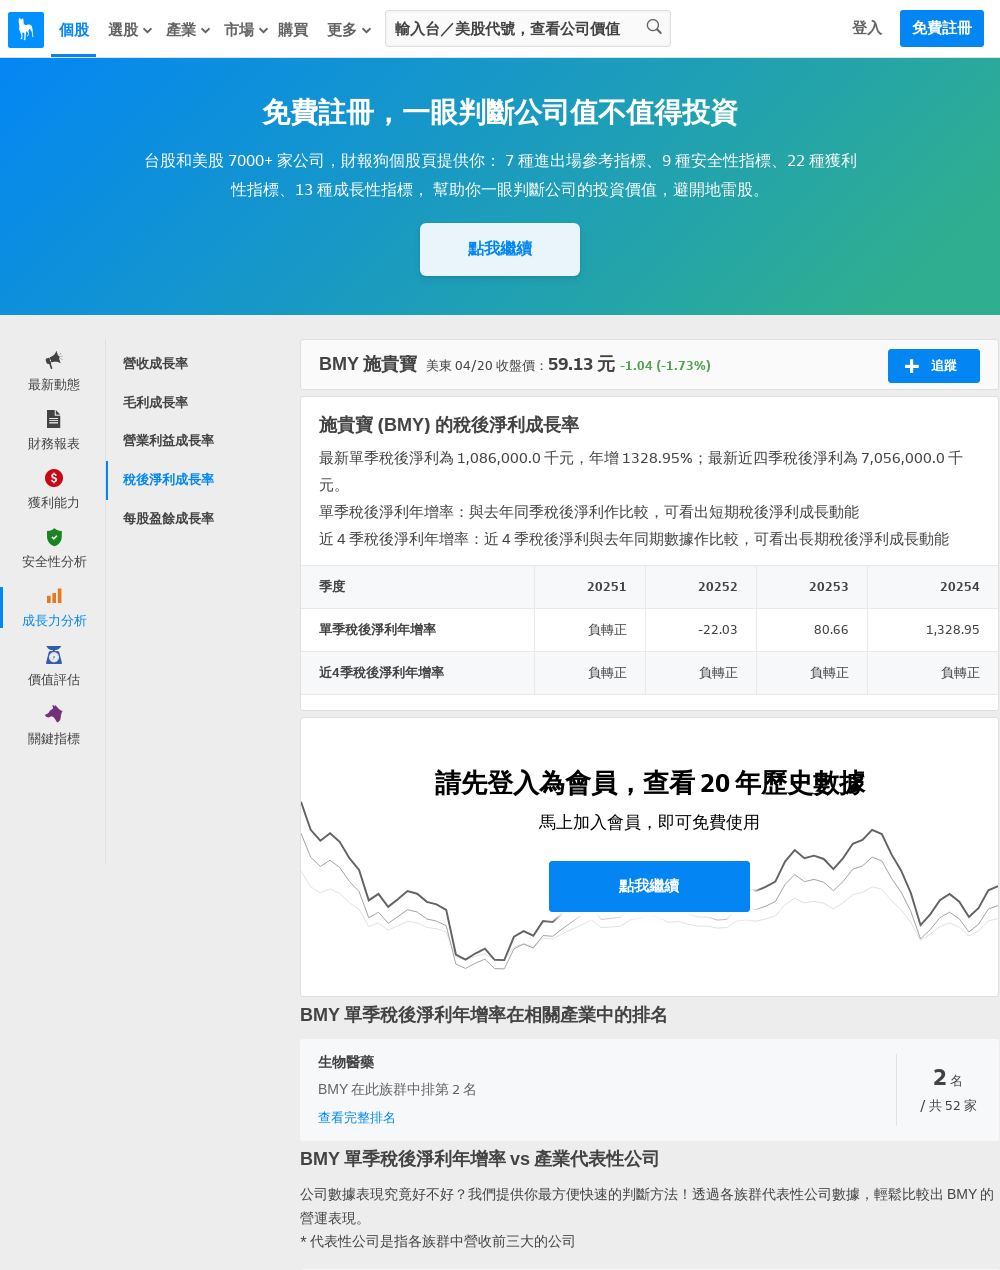 This screenshot has width=1000, height=1270. I want to click on 更多, so click(350, 30).